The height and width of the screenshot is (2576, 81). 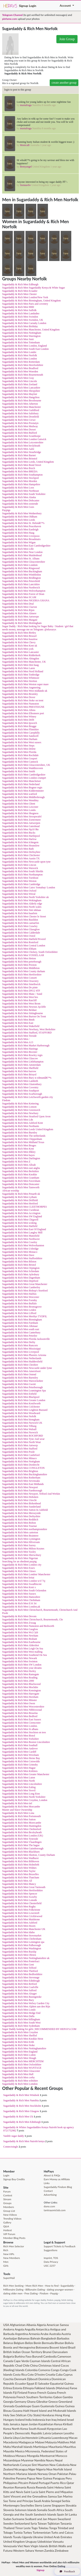 What do you see at coordinates (7, 2519) in the screenshot?
I see `Sudan` at bounding box center [7, 2519].